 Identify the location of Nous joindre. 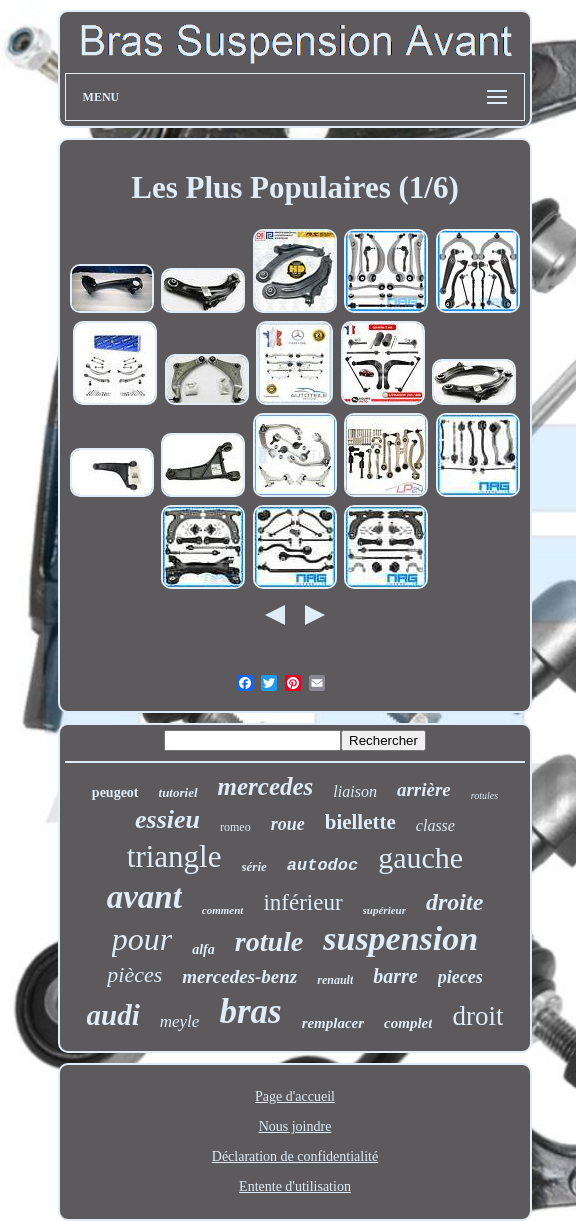
(295, 1126).